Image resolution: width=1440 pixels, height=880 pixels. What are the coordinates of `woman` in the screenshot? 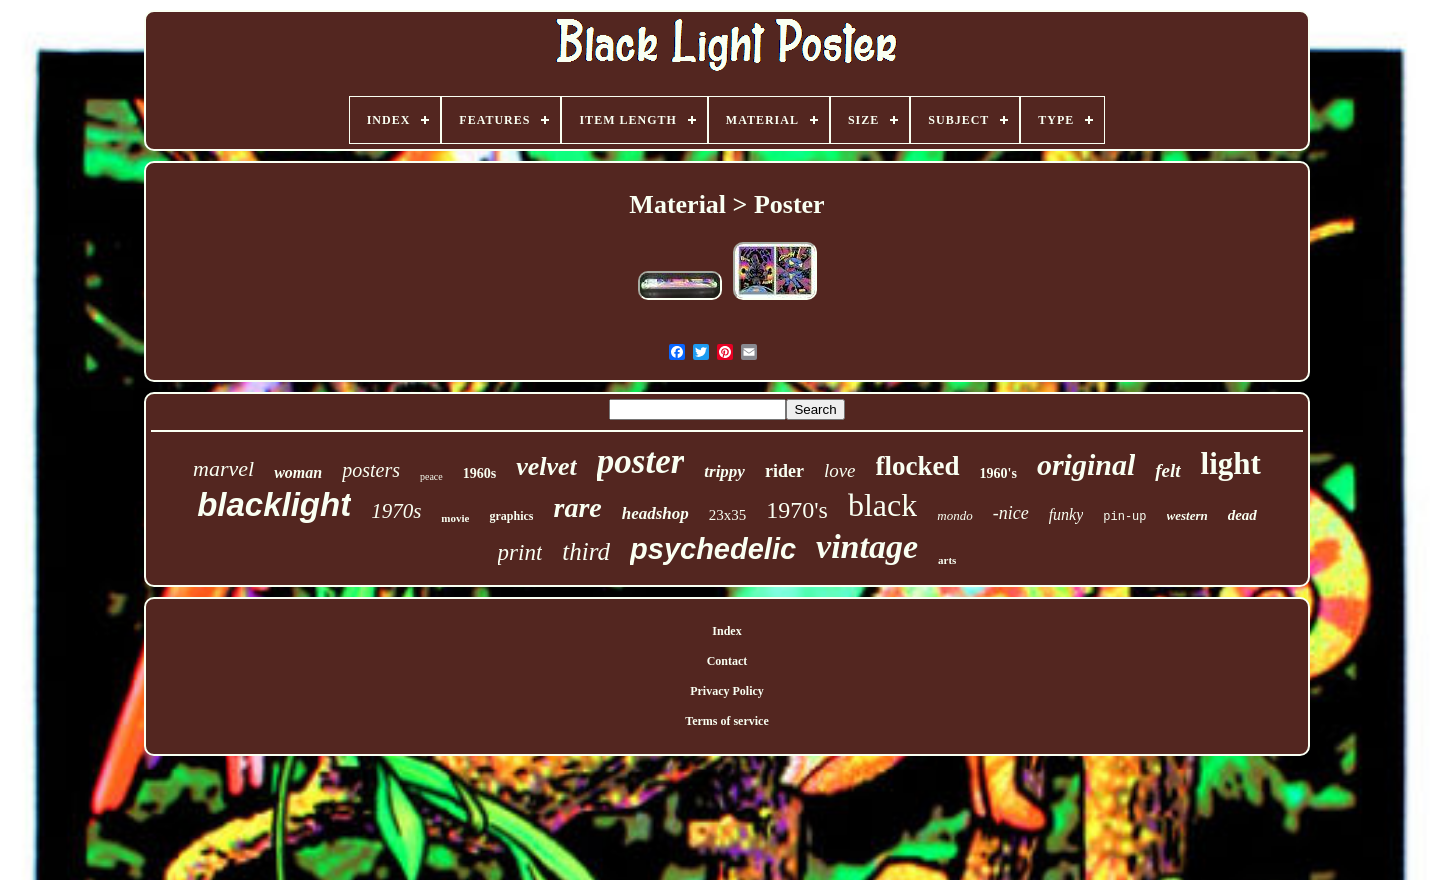 It's located at (298, 472).